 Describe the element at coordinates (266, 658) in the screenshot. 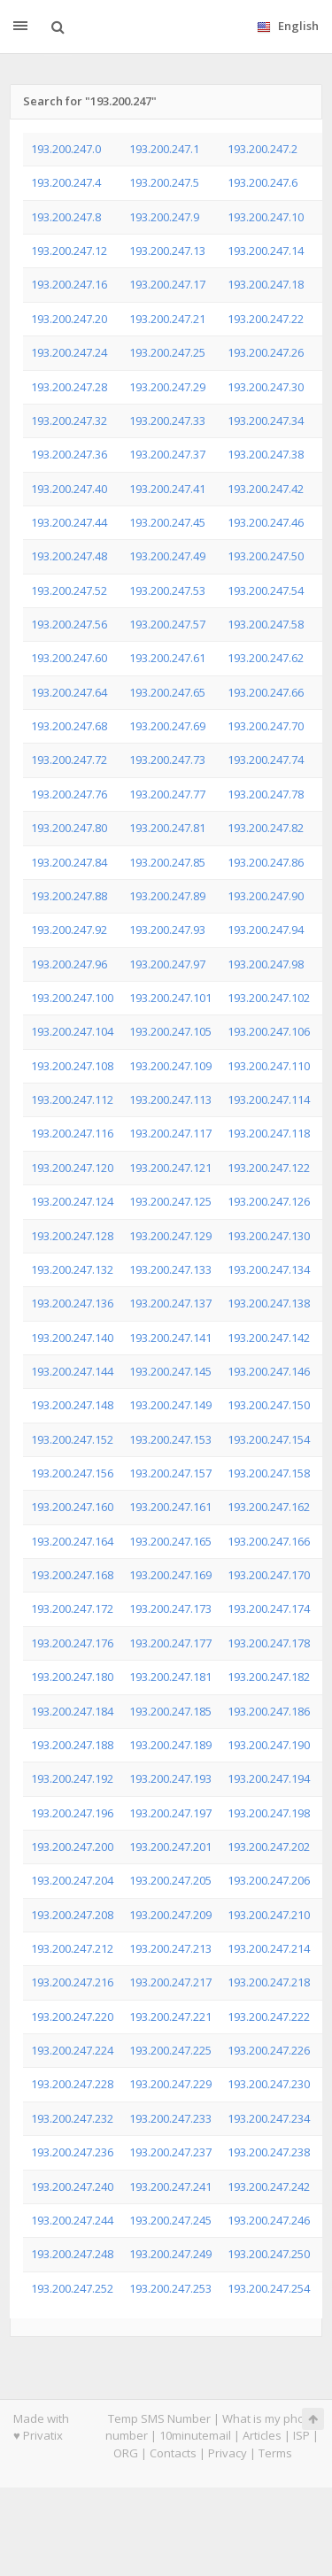

I see `193.200.247.62` at that location.